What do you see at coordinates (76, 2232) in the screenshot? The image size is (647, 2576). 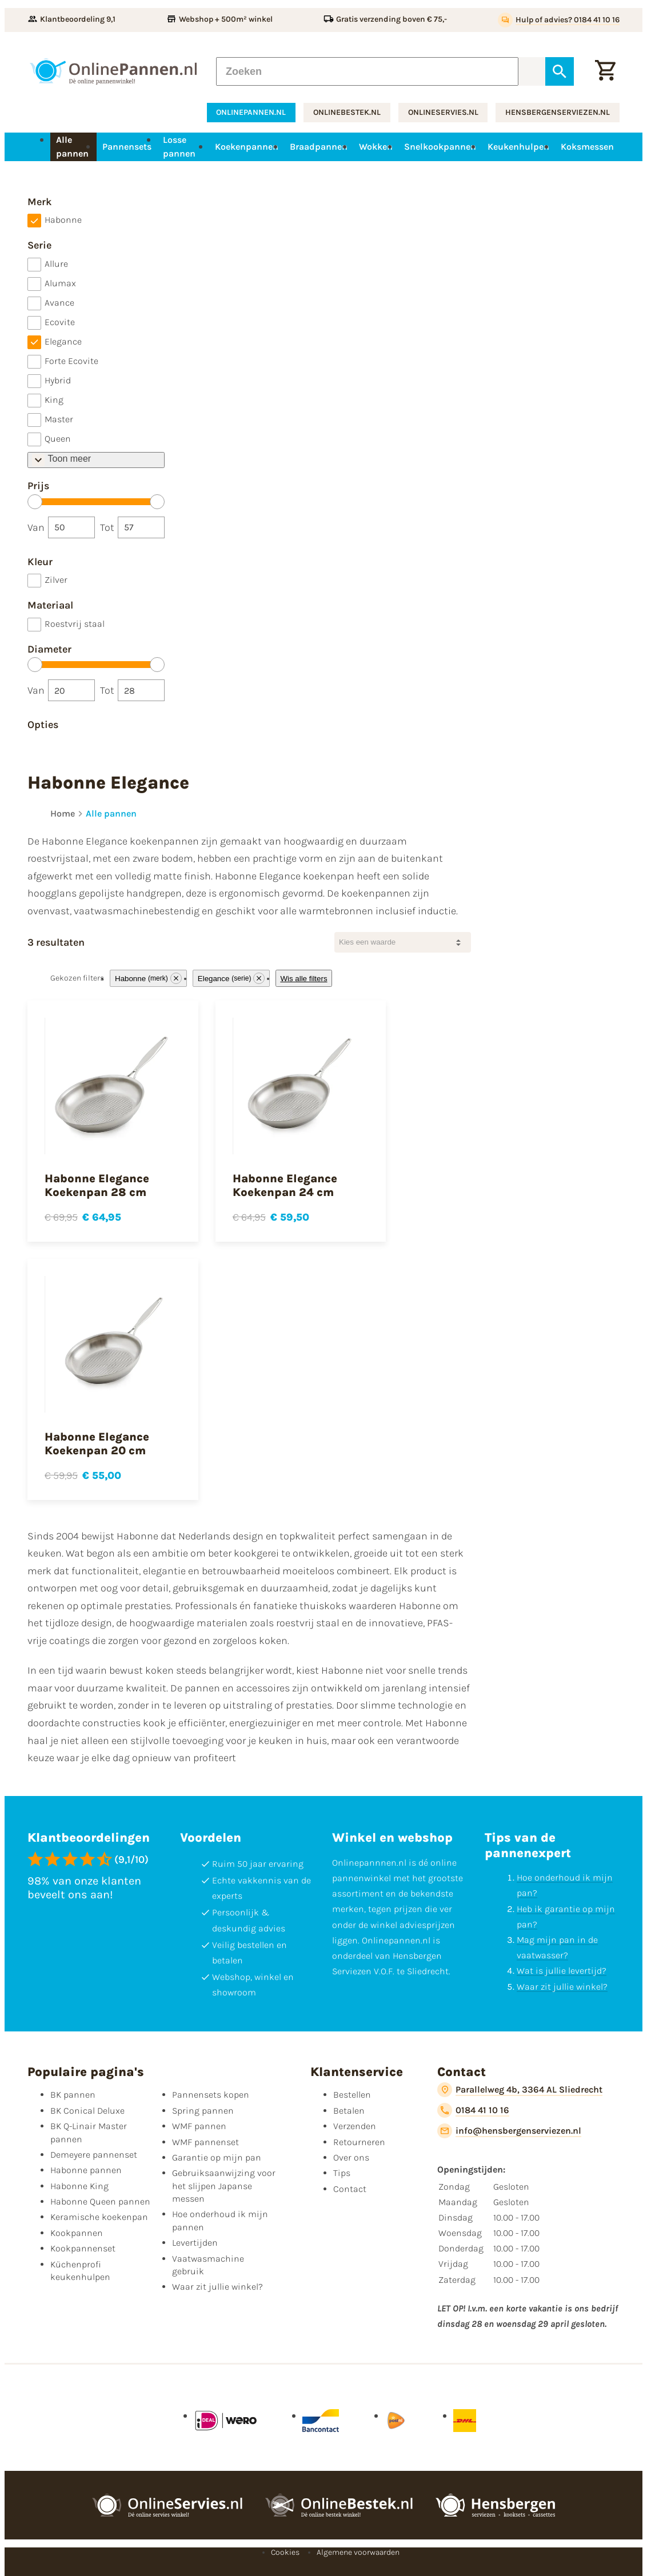 I see `Kookpannen` at bounding box center [76, 2232].